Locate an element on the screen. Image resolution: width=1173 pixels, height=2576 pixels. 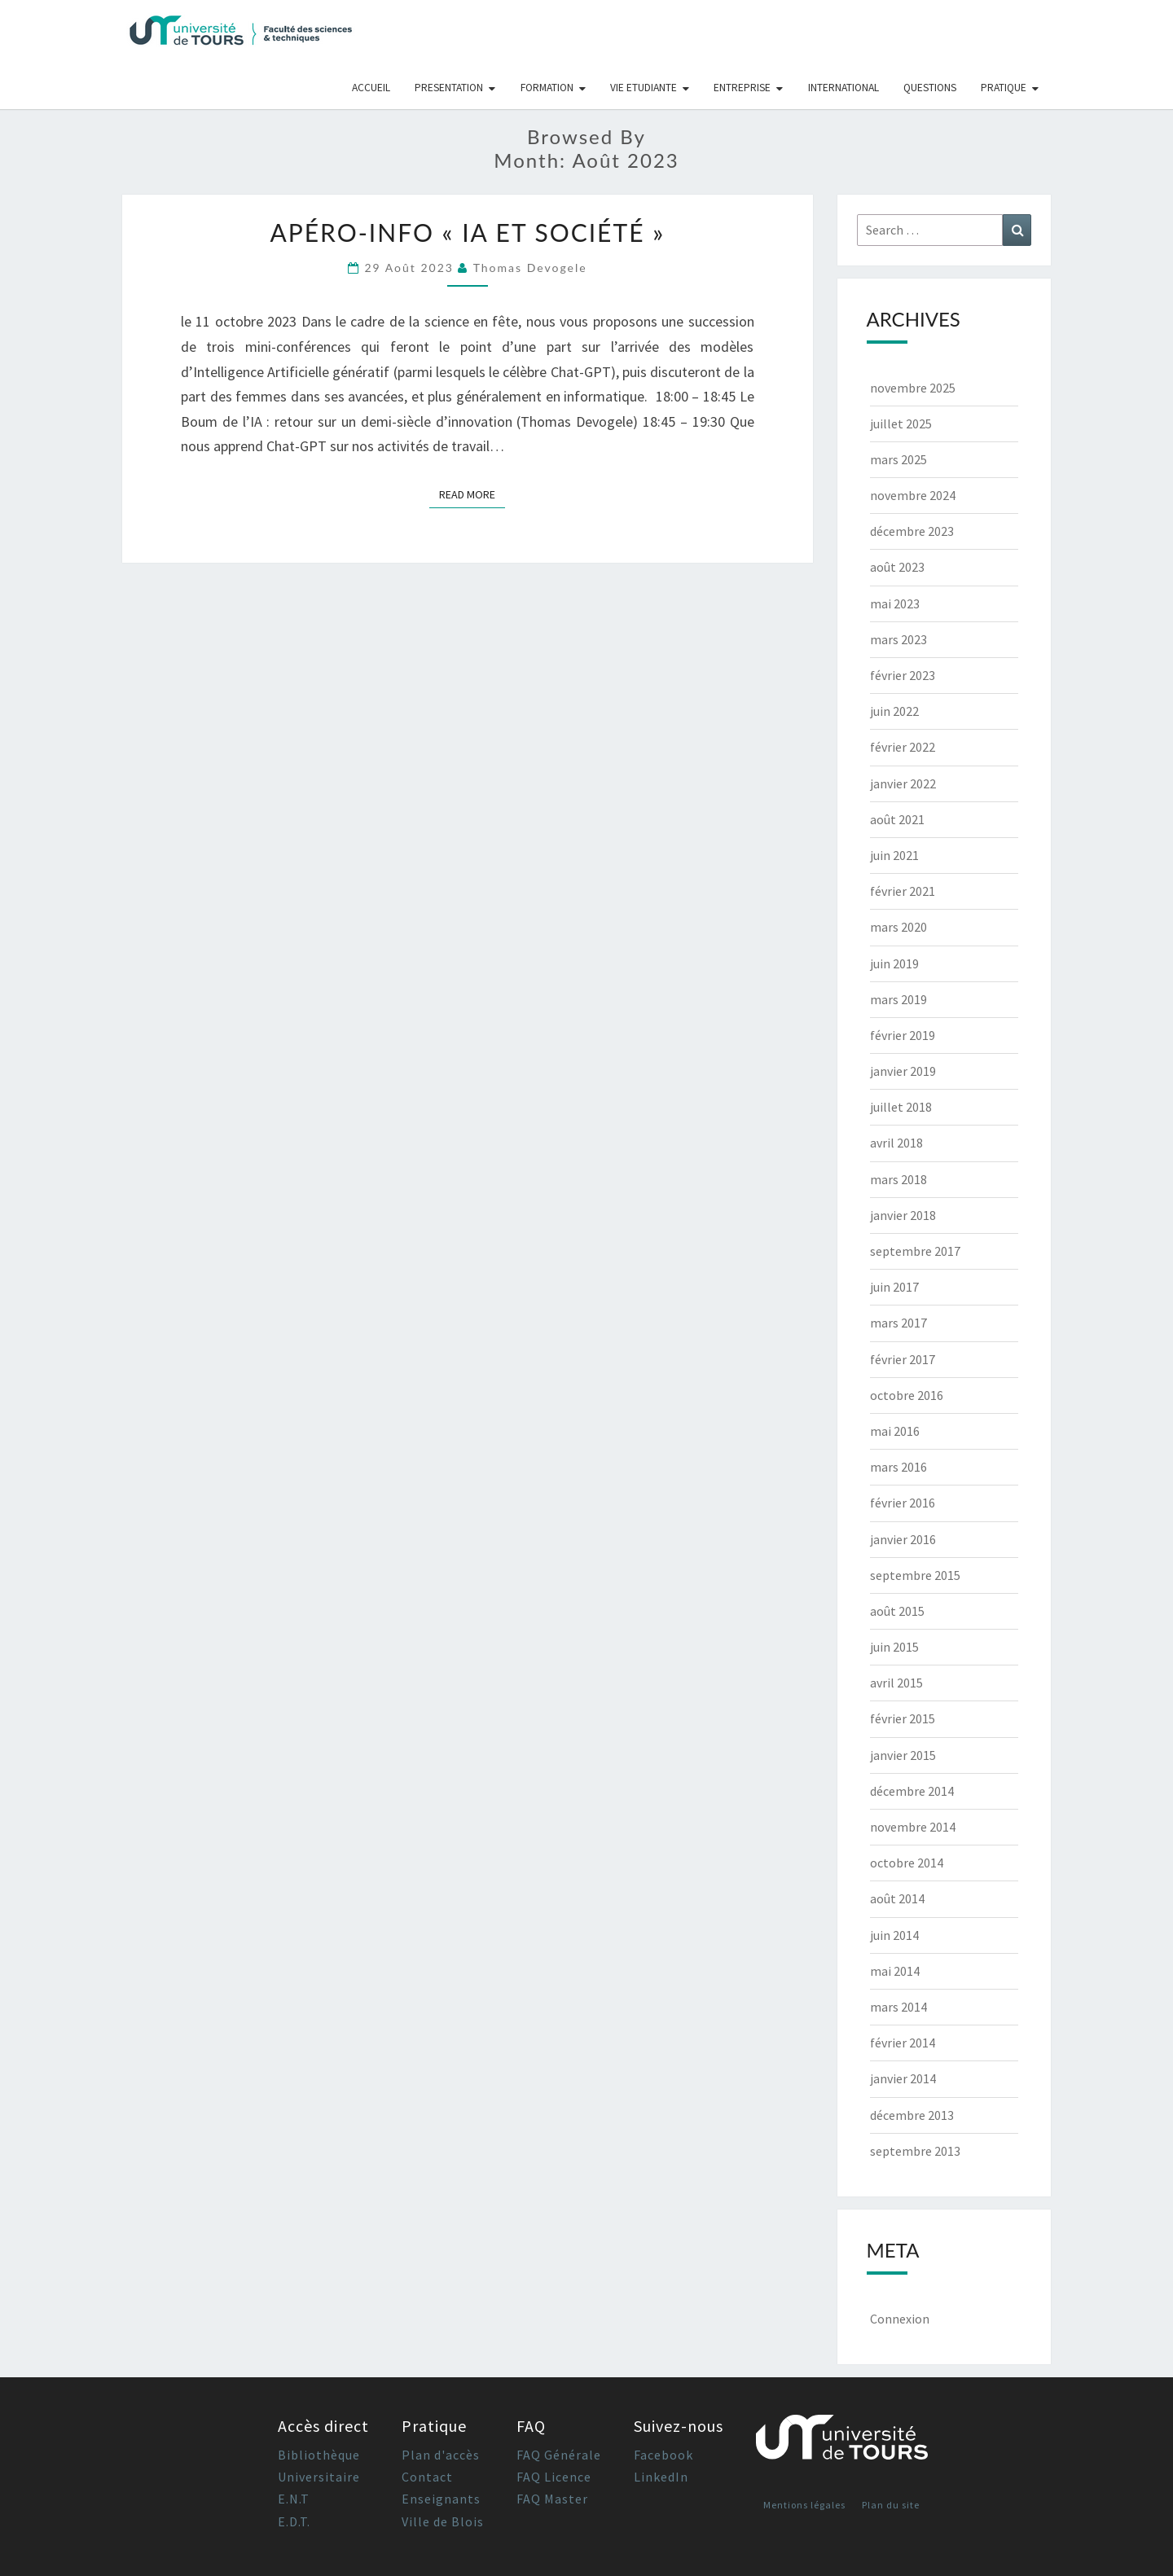
mars 2019 is located at coordinates (898, 999).